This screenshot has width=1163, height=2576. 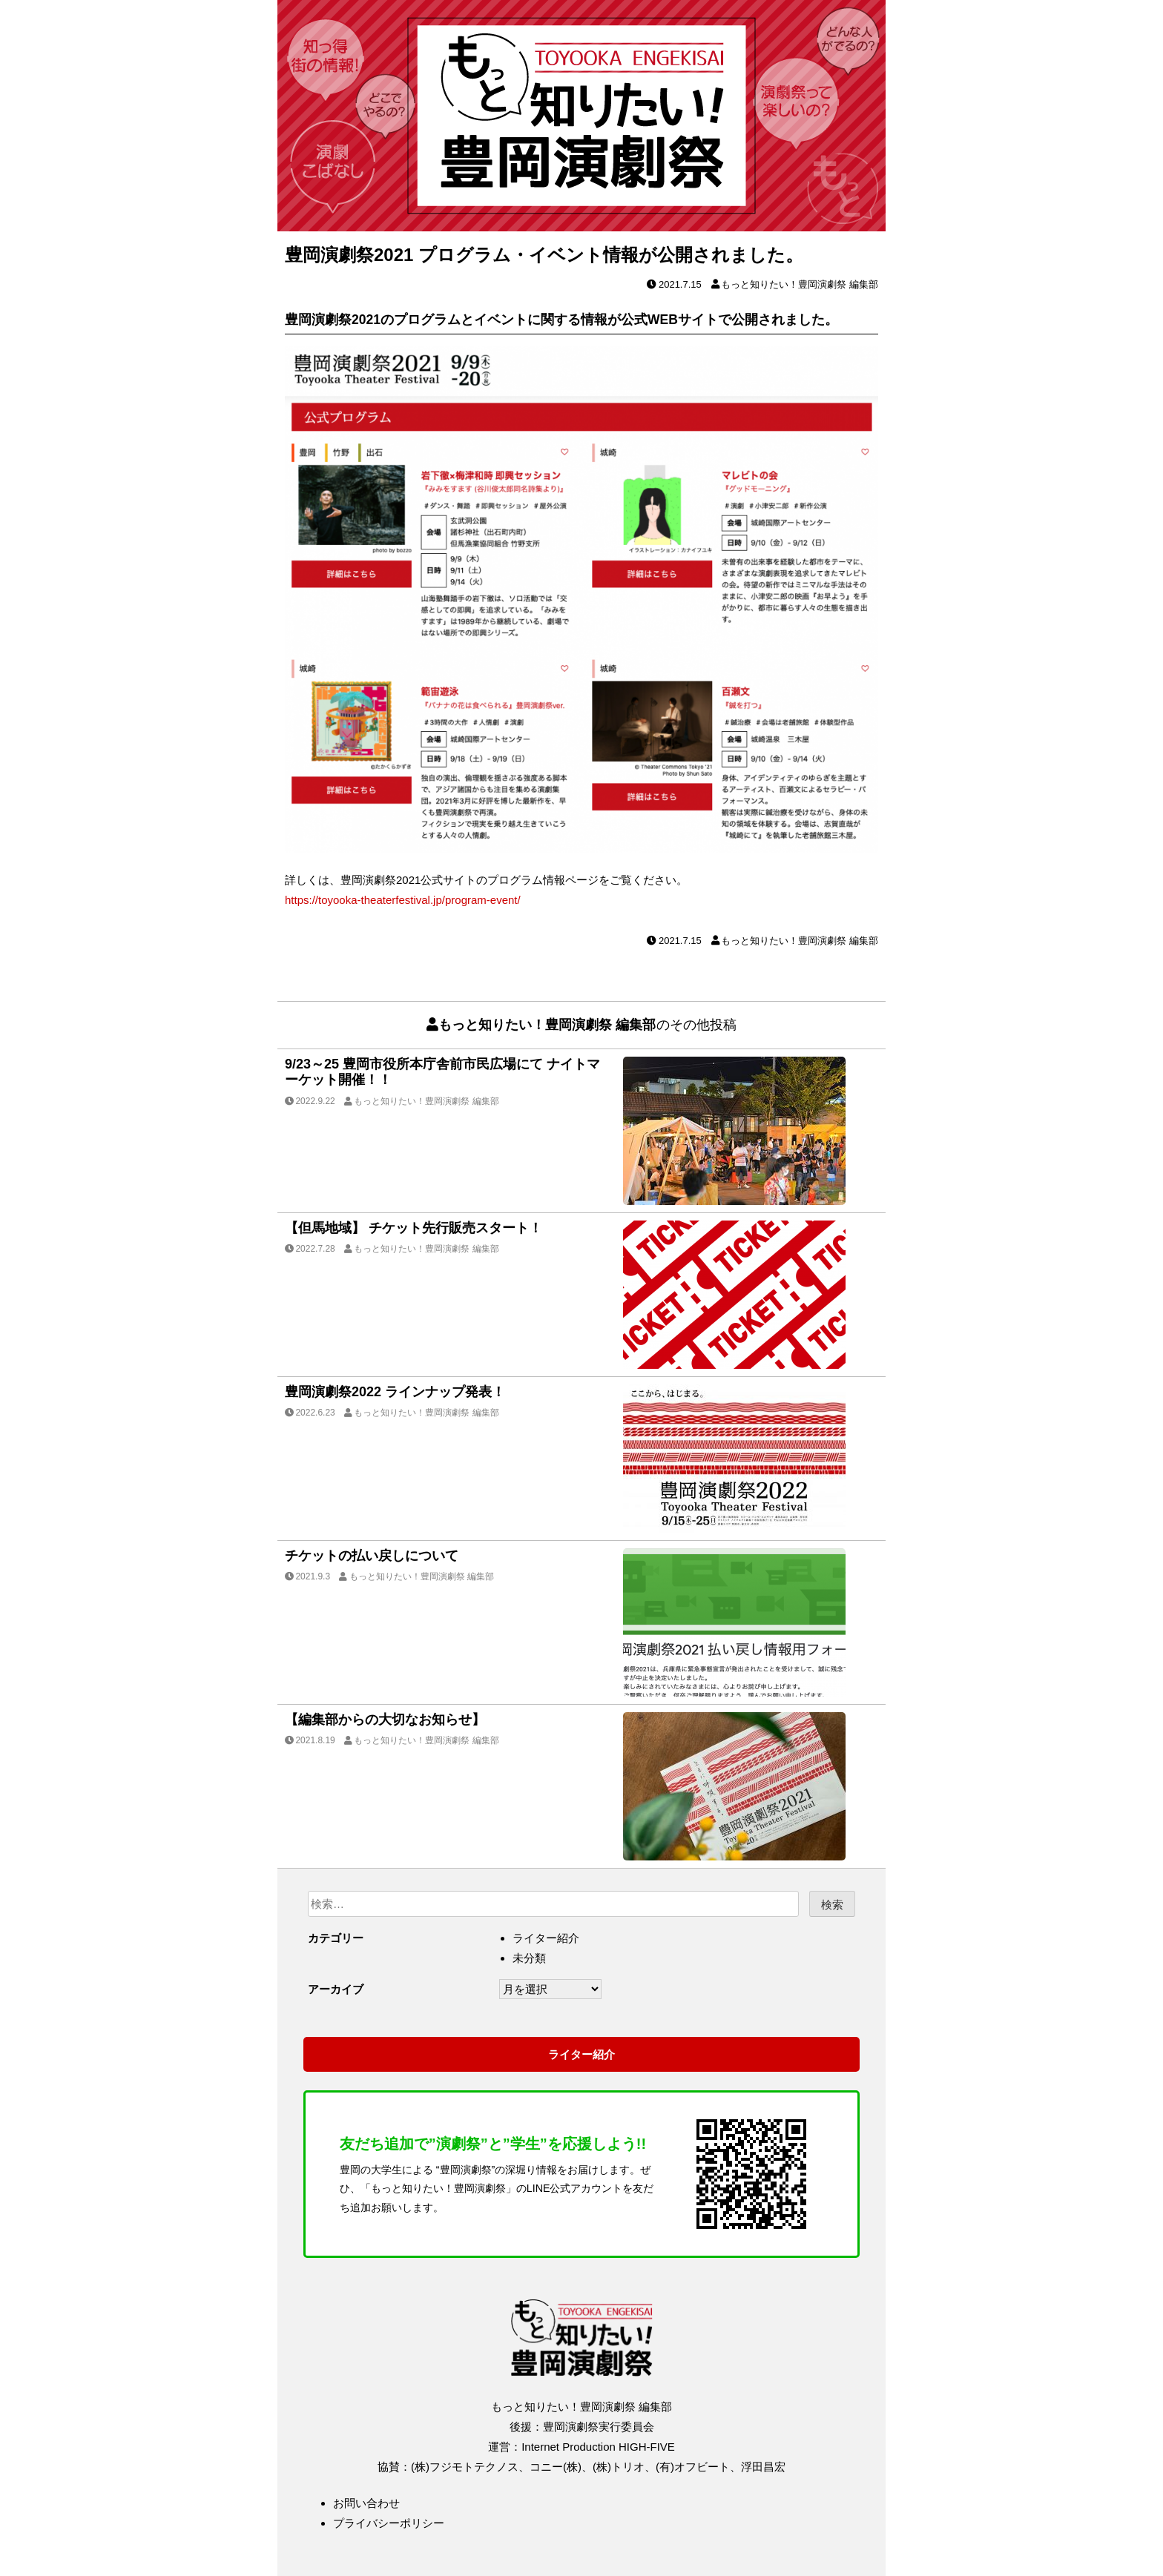 I want to click on プライバシーポリシー, so click(x=388, y=2523).